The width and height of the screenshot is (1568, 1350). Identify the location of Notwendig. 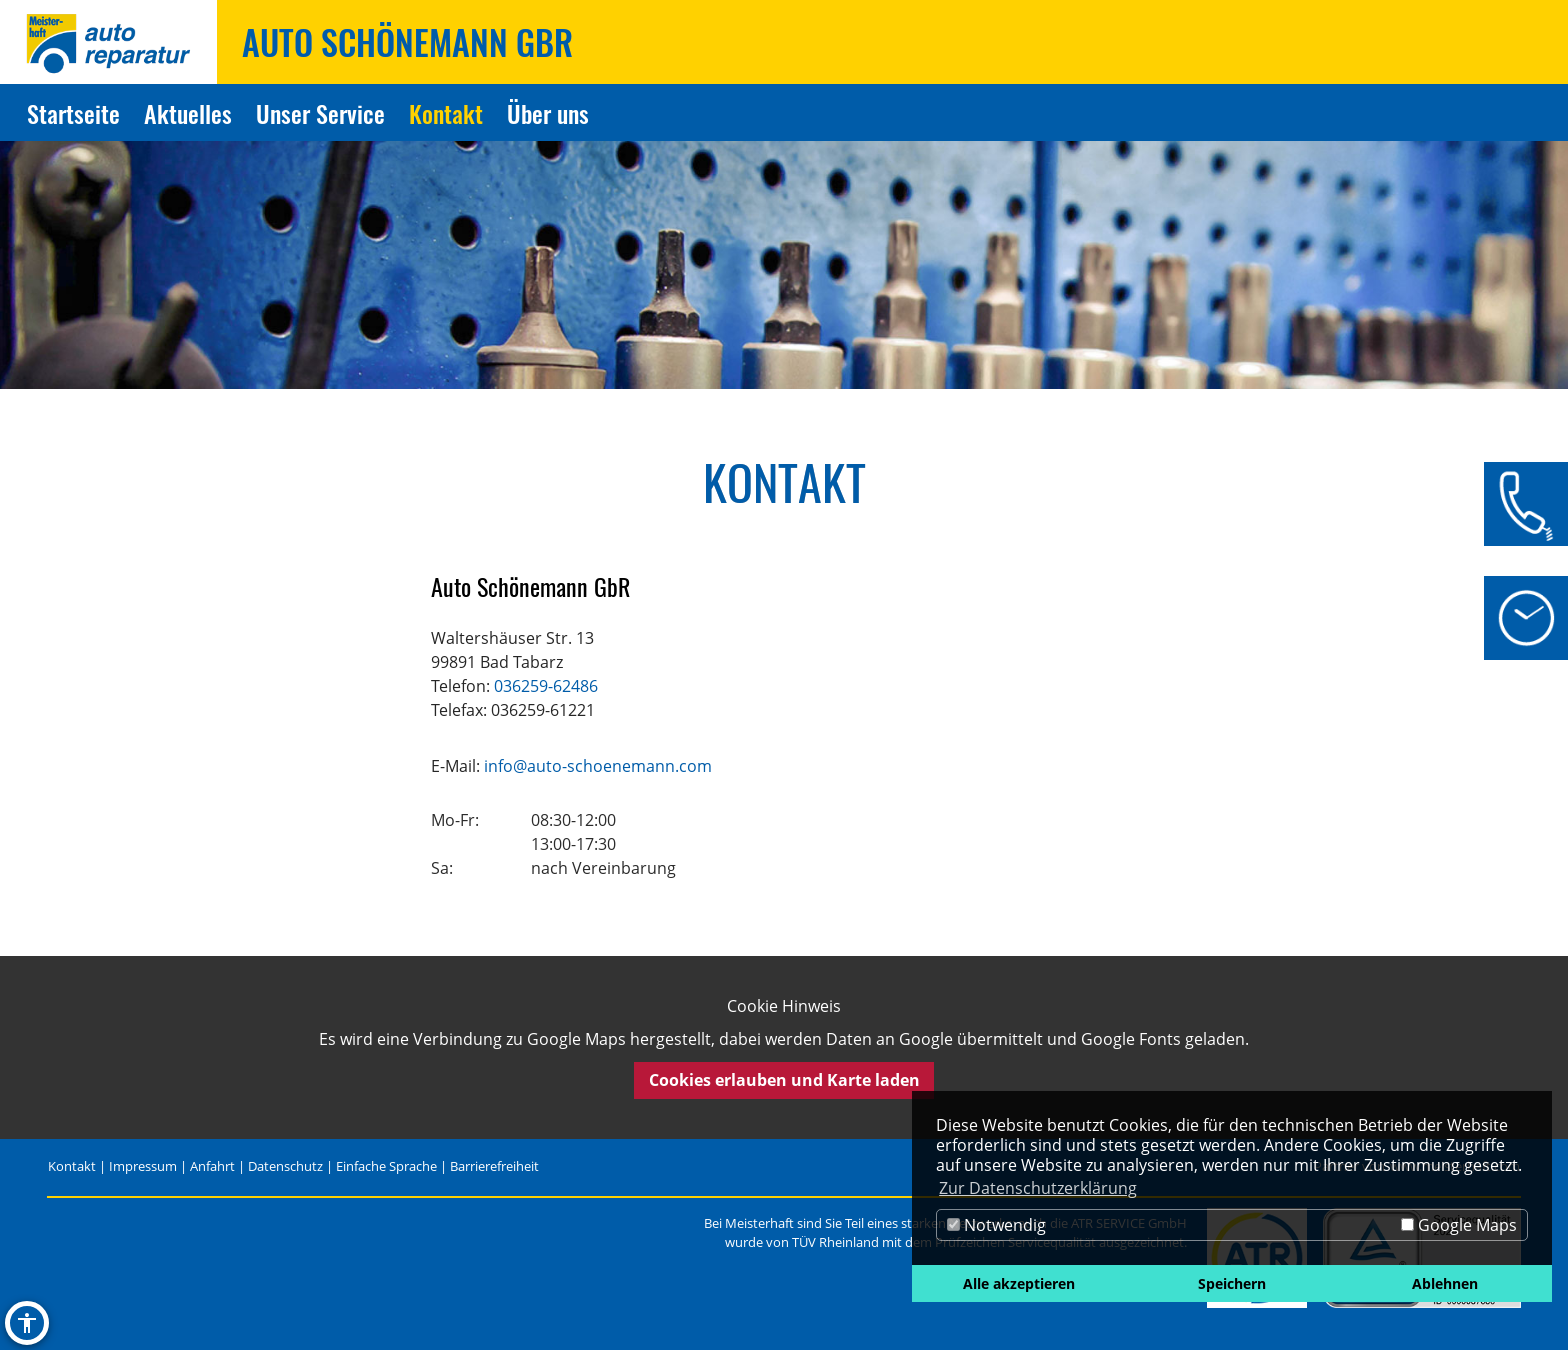
(996, 1225).